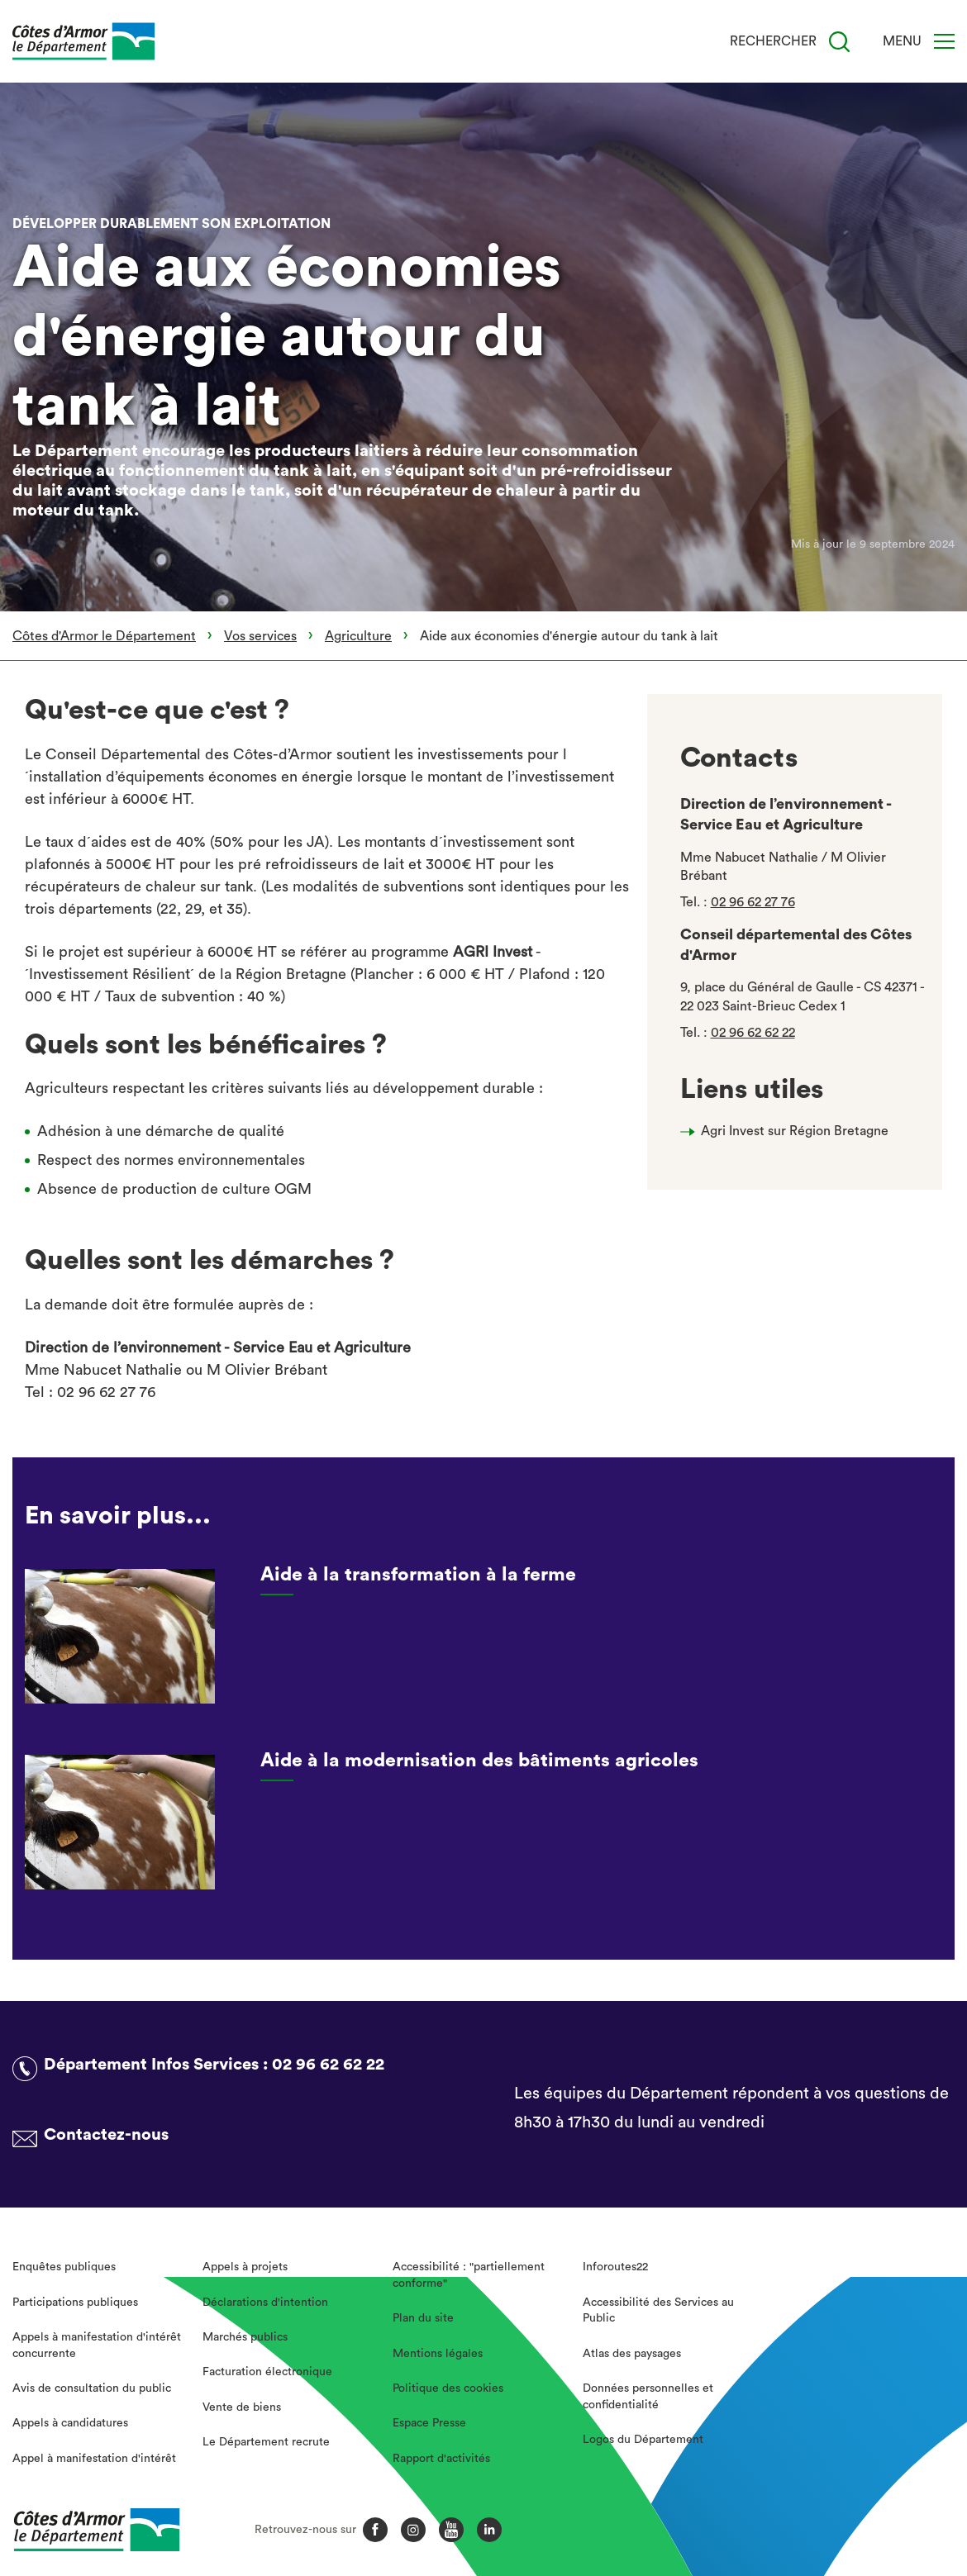 This screenshot has height=2576, width=967. What do you see at coordinates (241, 2407) in the screenshot?
I see `Vente de biens` at bounding box center [241, 2407].